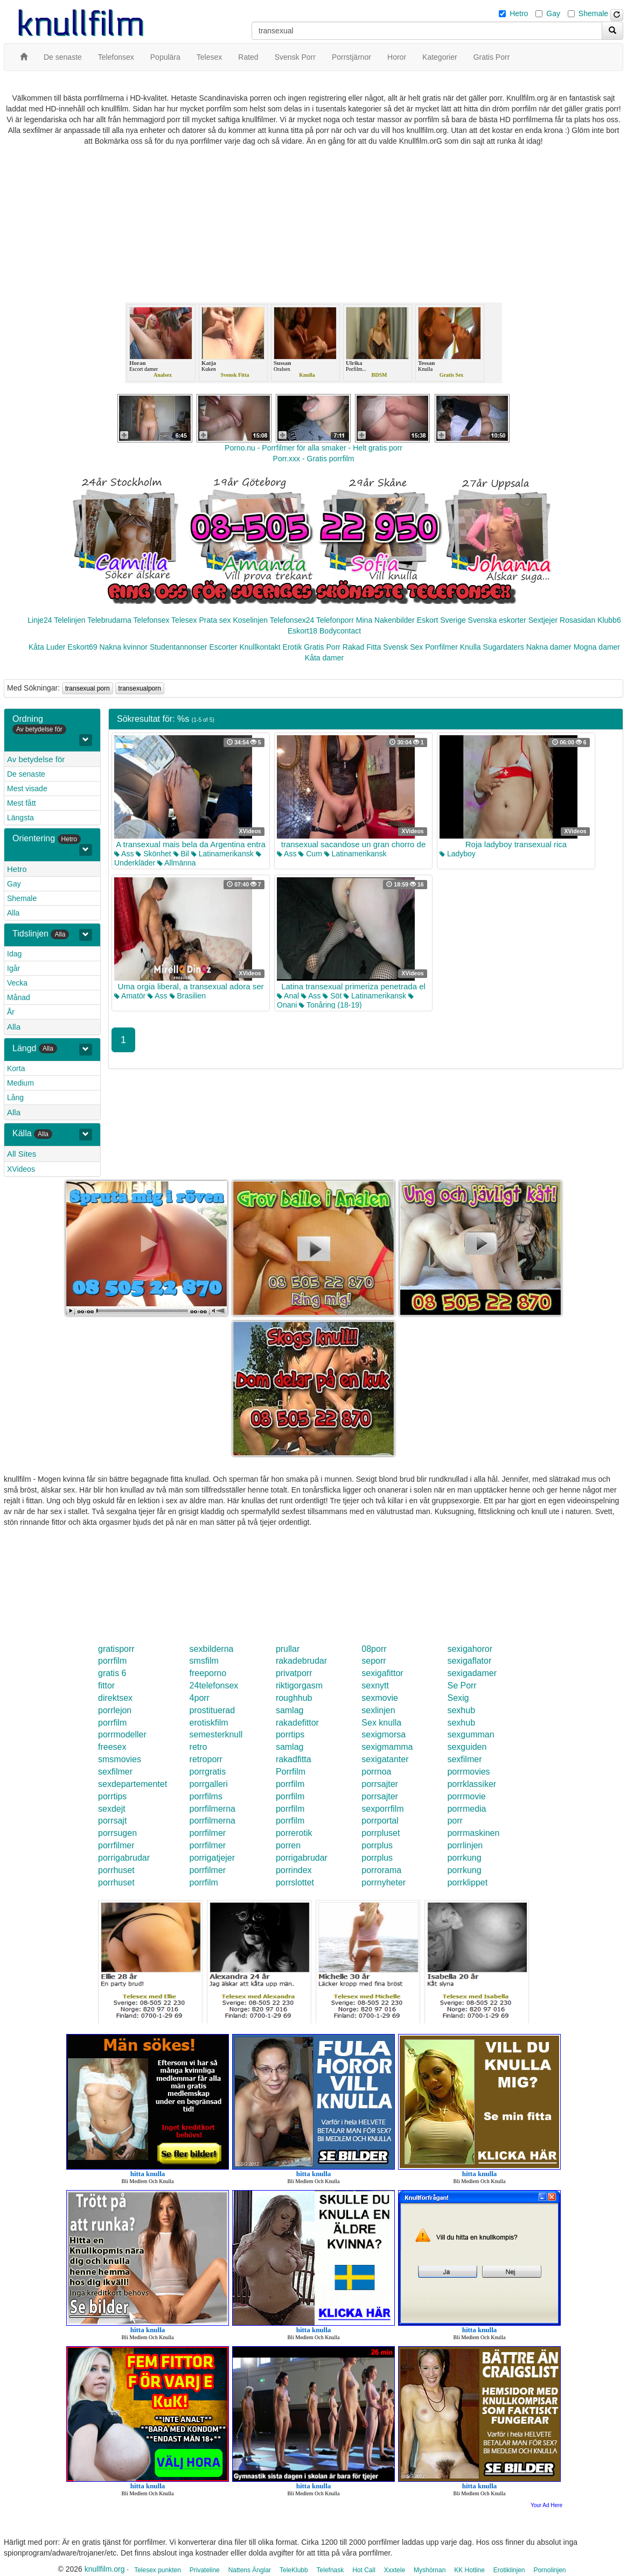 This screenshot has width=627, height=2576. What do you see at coordinates (379, 1820) in the screenshot?
I see `porrportal` at bounding box center [379, 1820].